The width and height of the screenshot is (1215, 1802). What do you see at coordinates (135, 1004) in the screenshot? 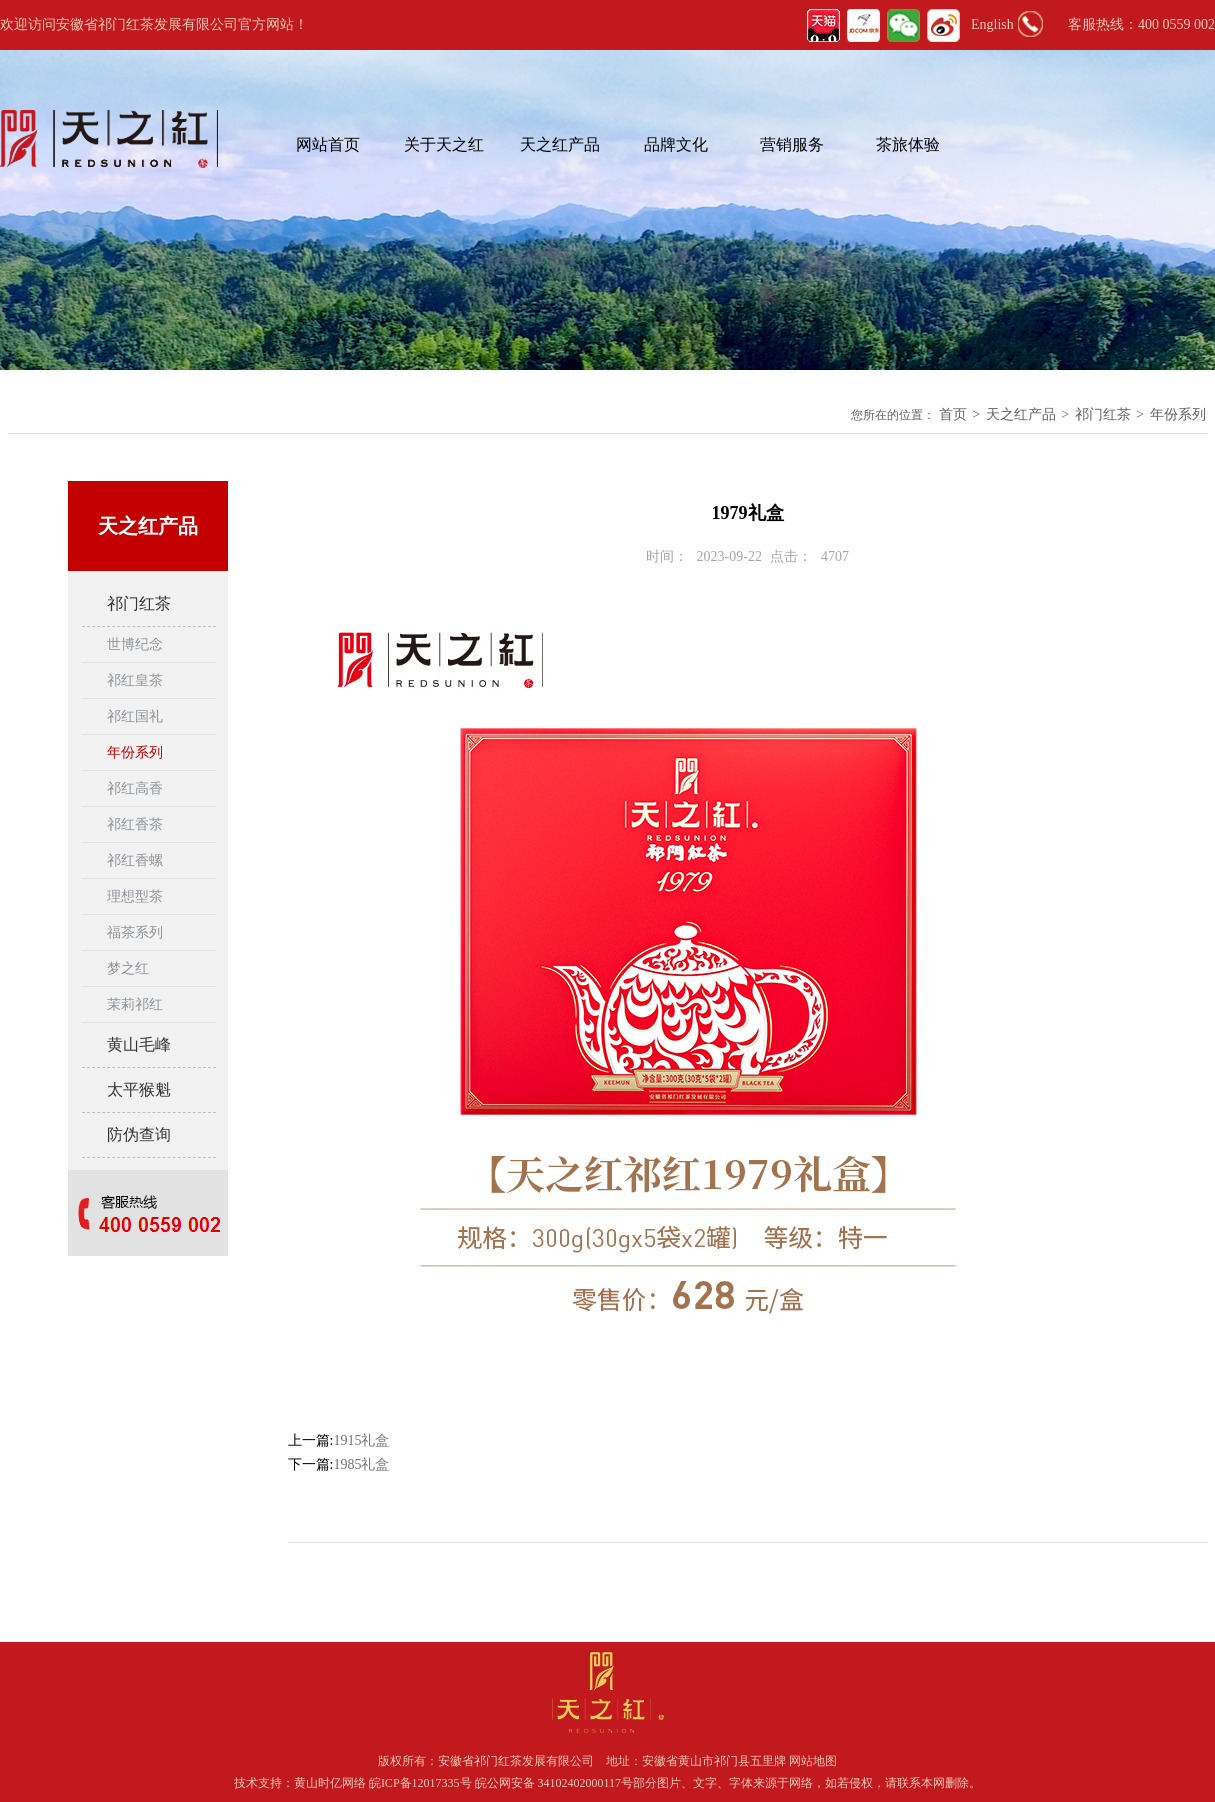
I see `茉莉祁红` at bounding box center [135, 1004].